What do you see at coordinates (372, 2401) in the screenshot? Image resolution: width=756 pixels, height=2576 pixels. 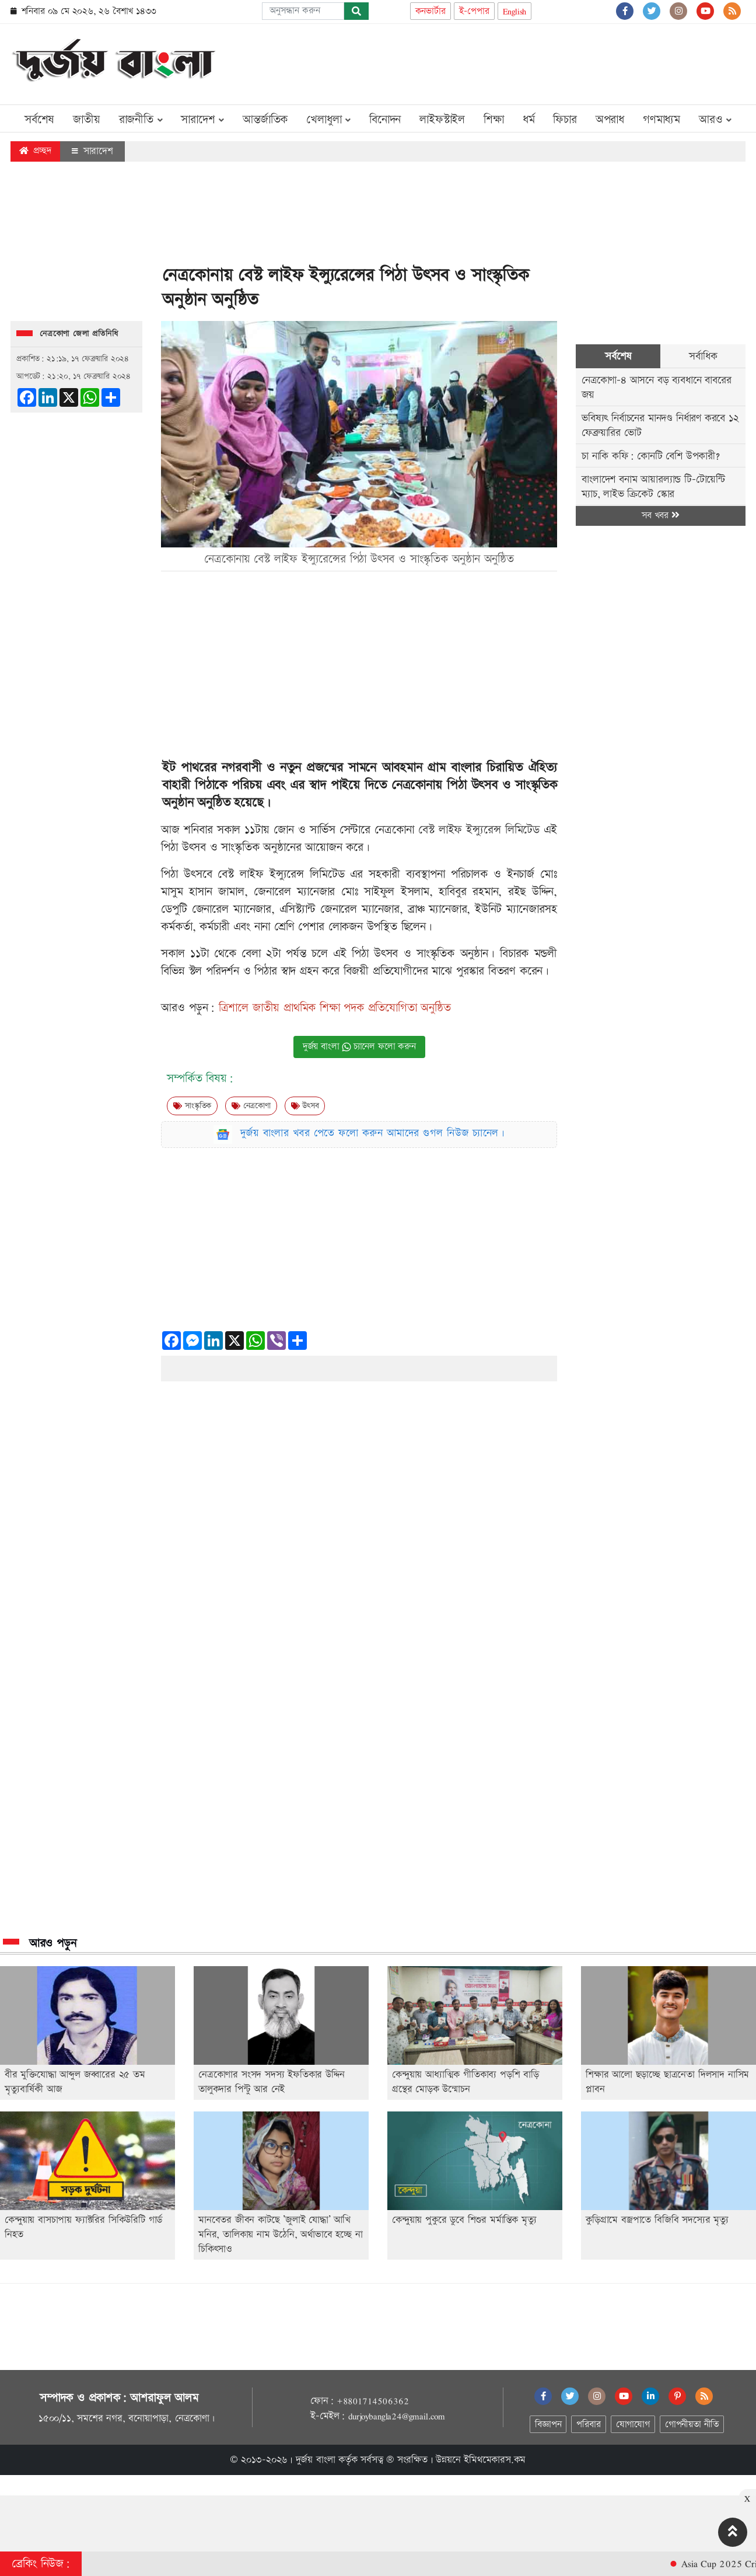 I see `+8801714506362` at bounding box center [372, 2401].